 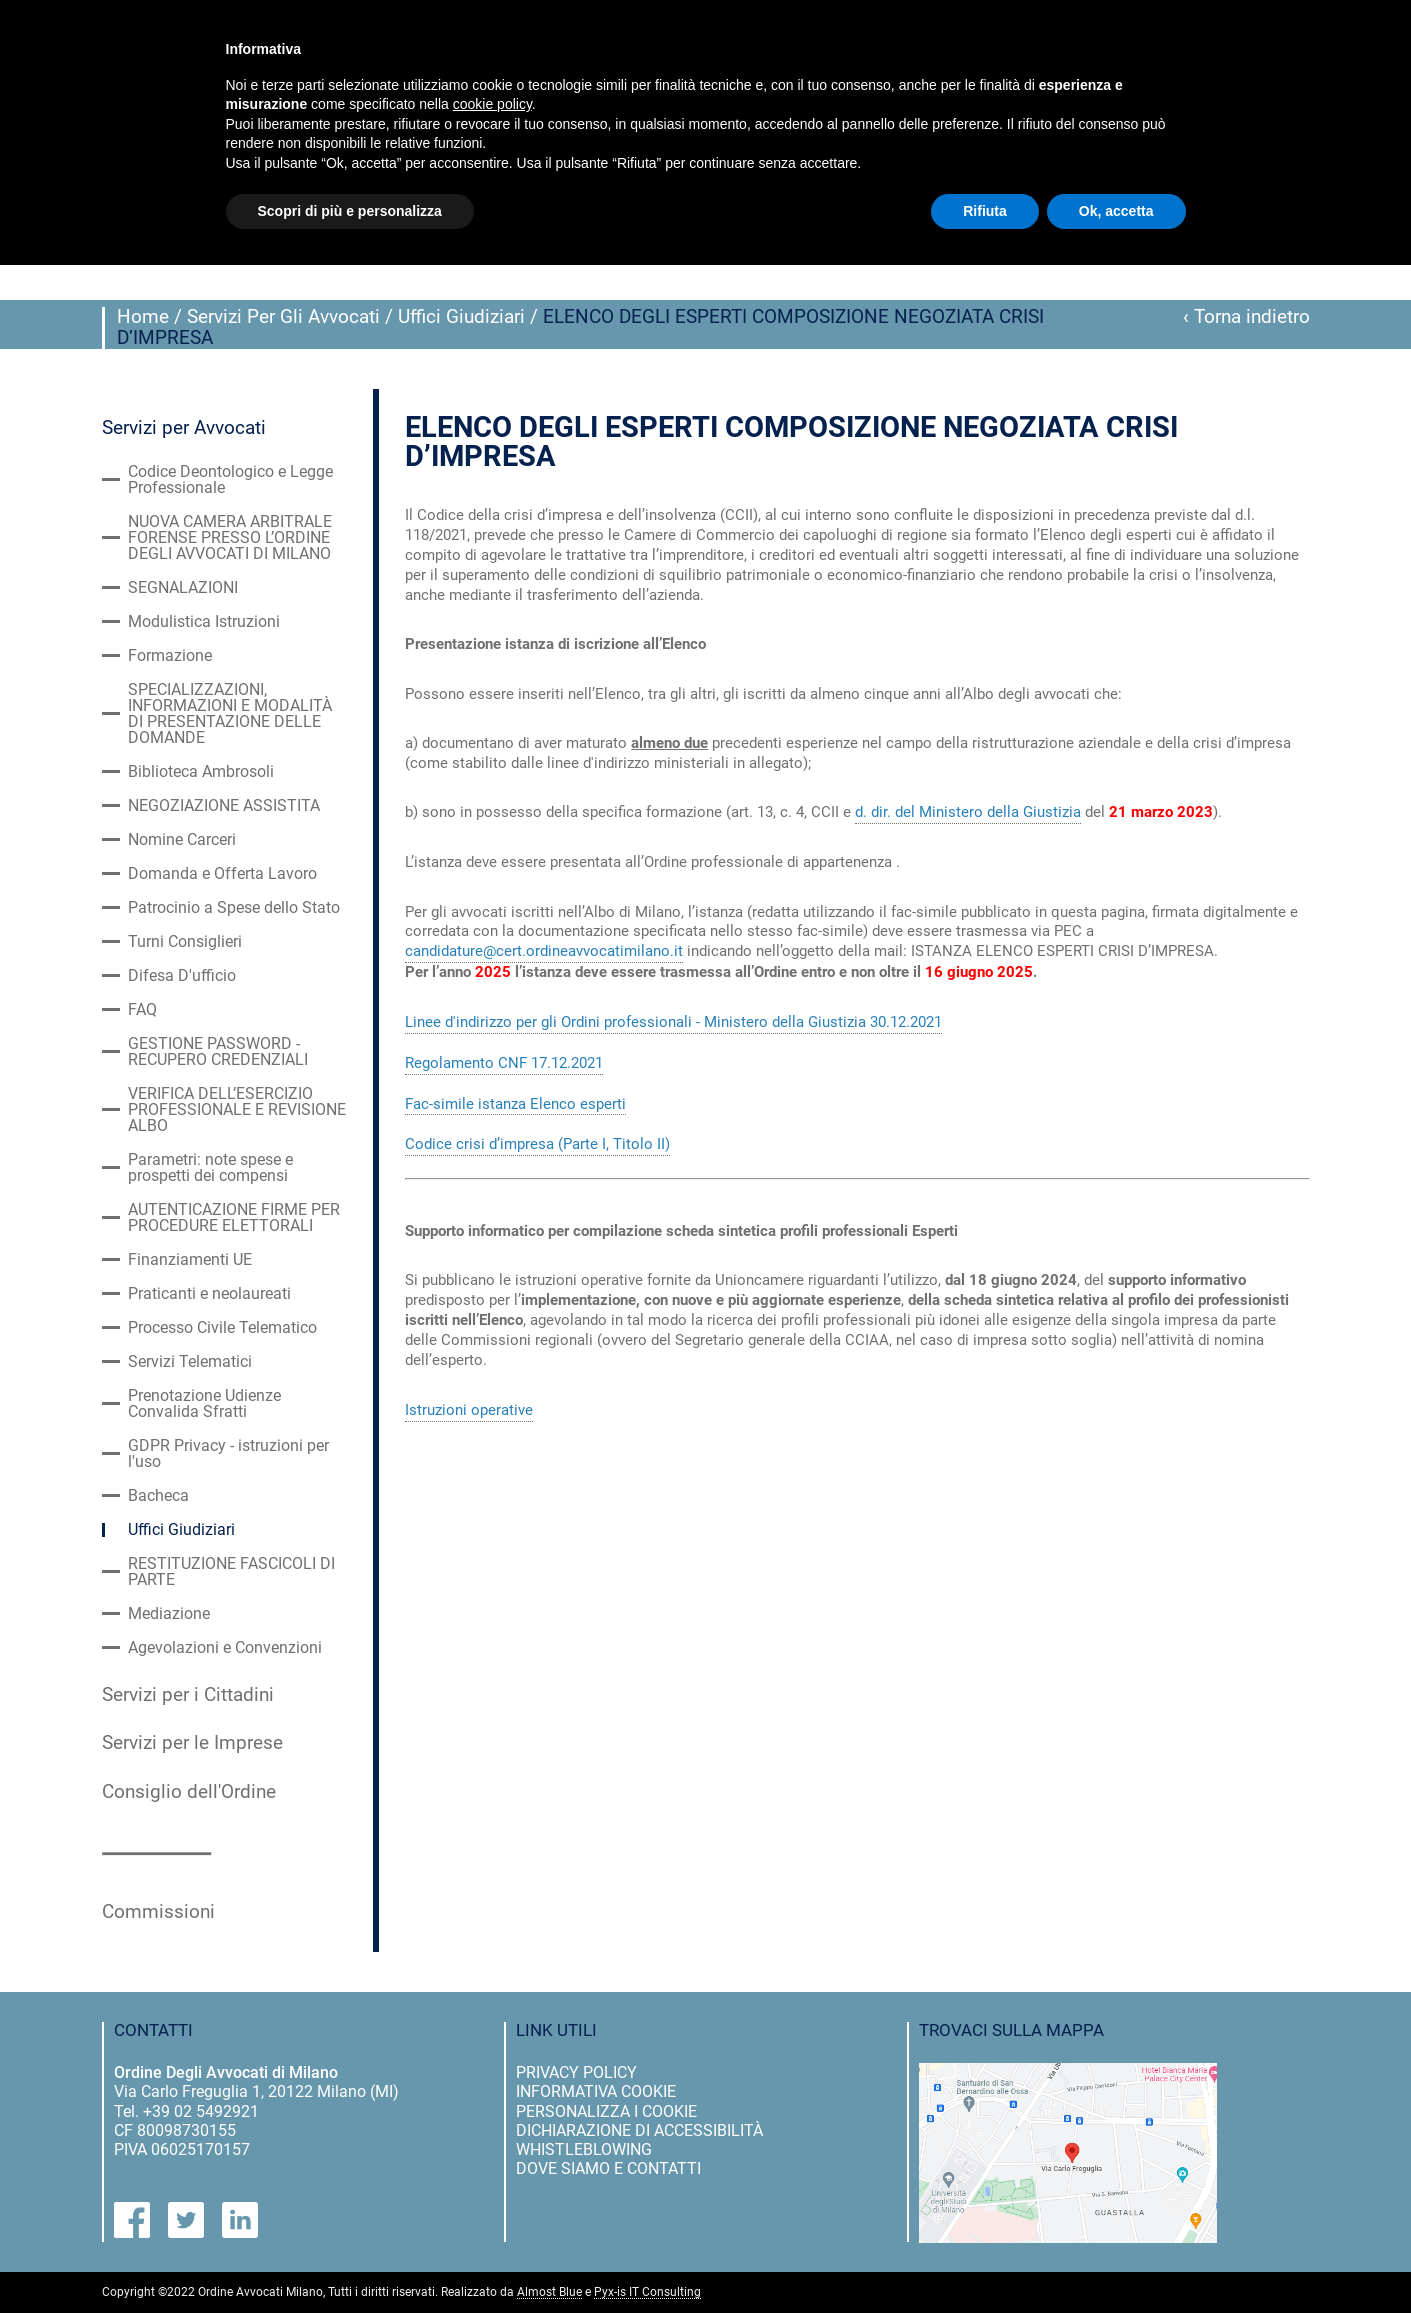 I want to click on Servizi Per Gli Avvocati, so click(x=283, y=317).